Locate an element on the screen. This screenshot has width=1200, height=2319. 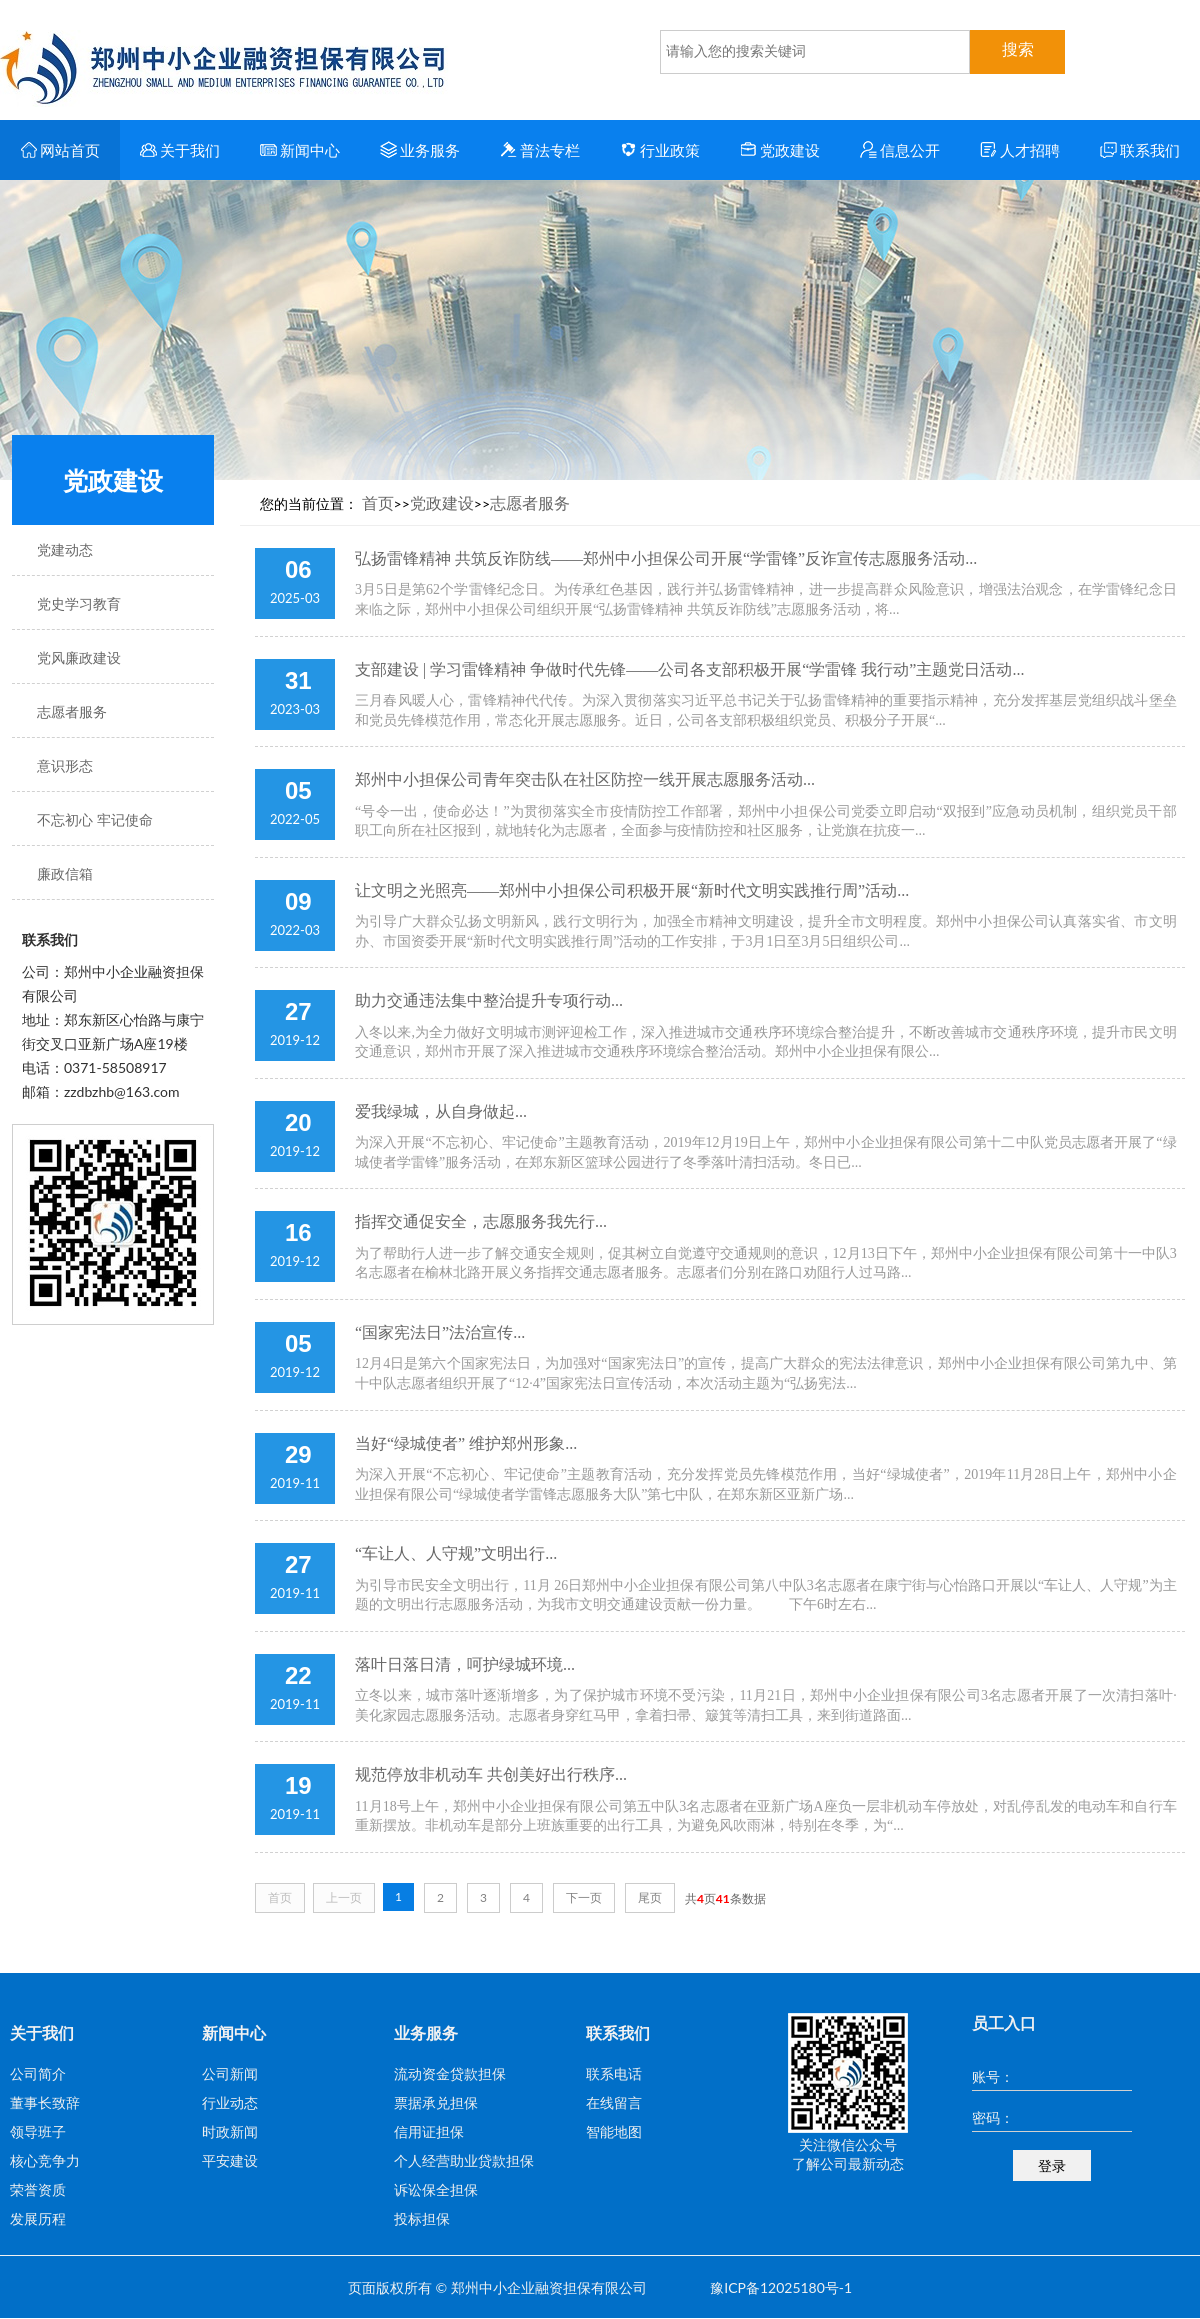
智能地图 is located at coordinates (614, 2131).